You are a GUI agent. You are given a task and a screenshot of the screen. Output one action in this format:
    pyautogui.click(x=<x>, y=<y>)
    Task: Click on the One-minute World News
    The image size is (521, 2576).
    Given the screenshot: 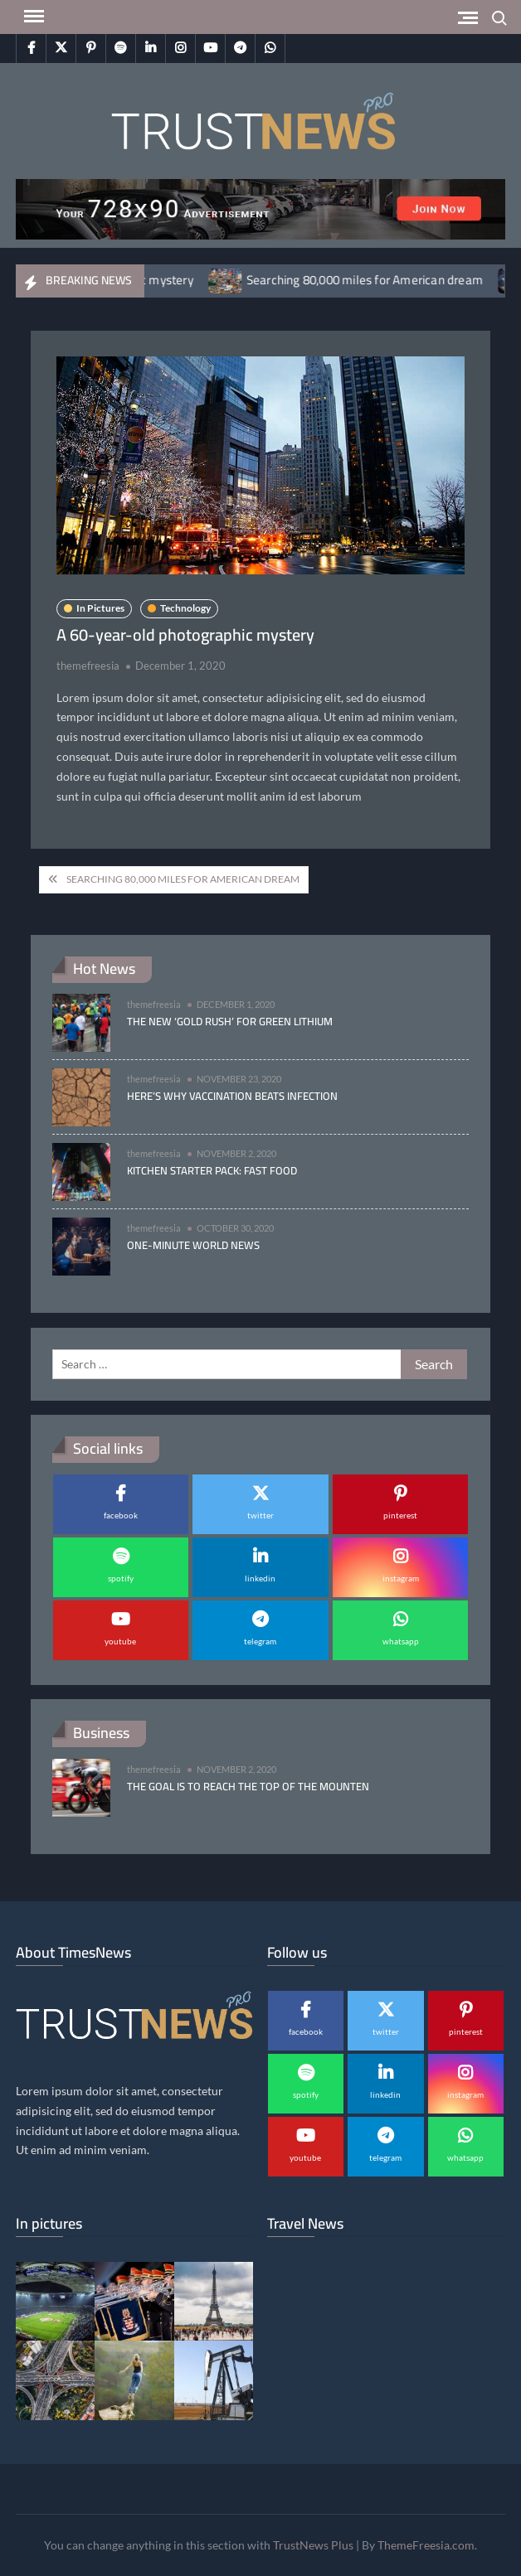 What is the action you would take?
    pyautogui.click(x=193, y=1245)
    